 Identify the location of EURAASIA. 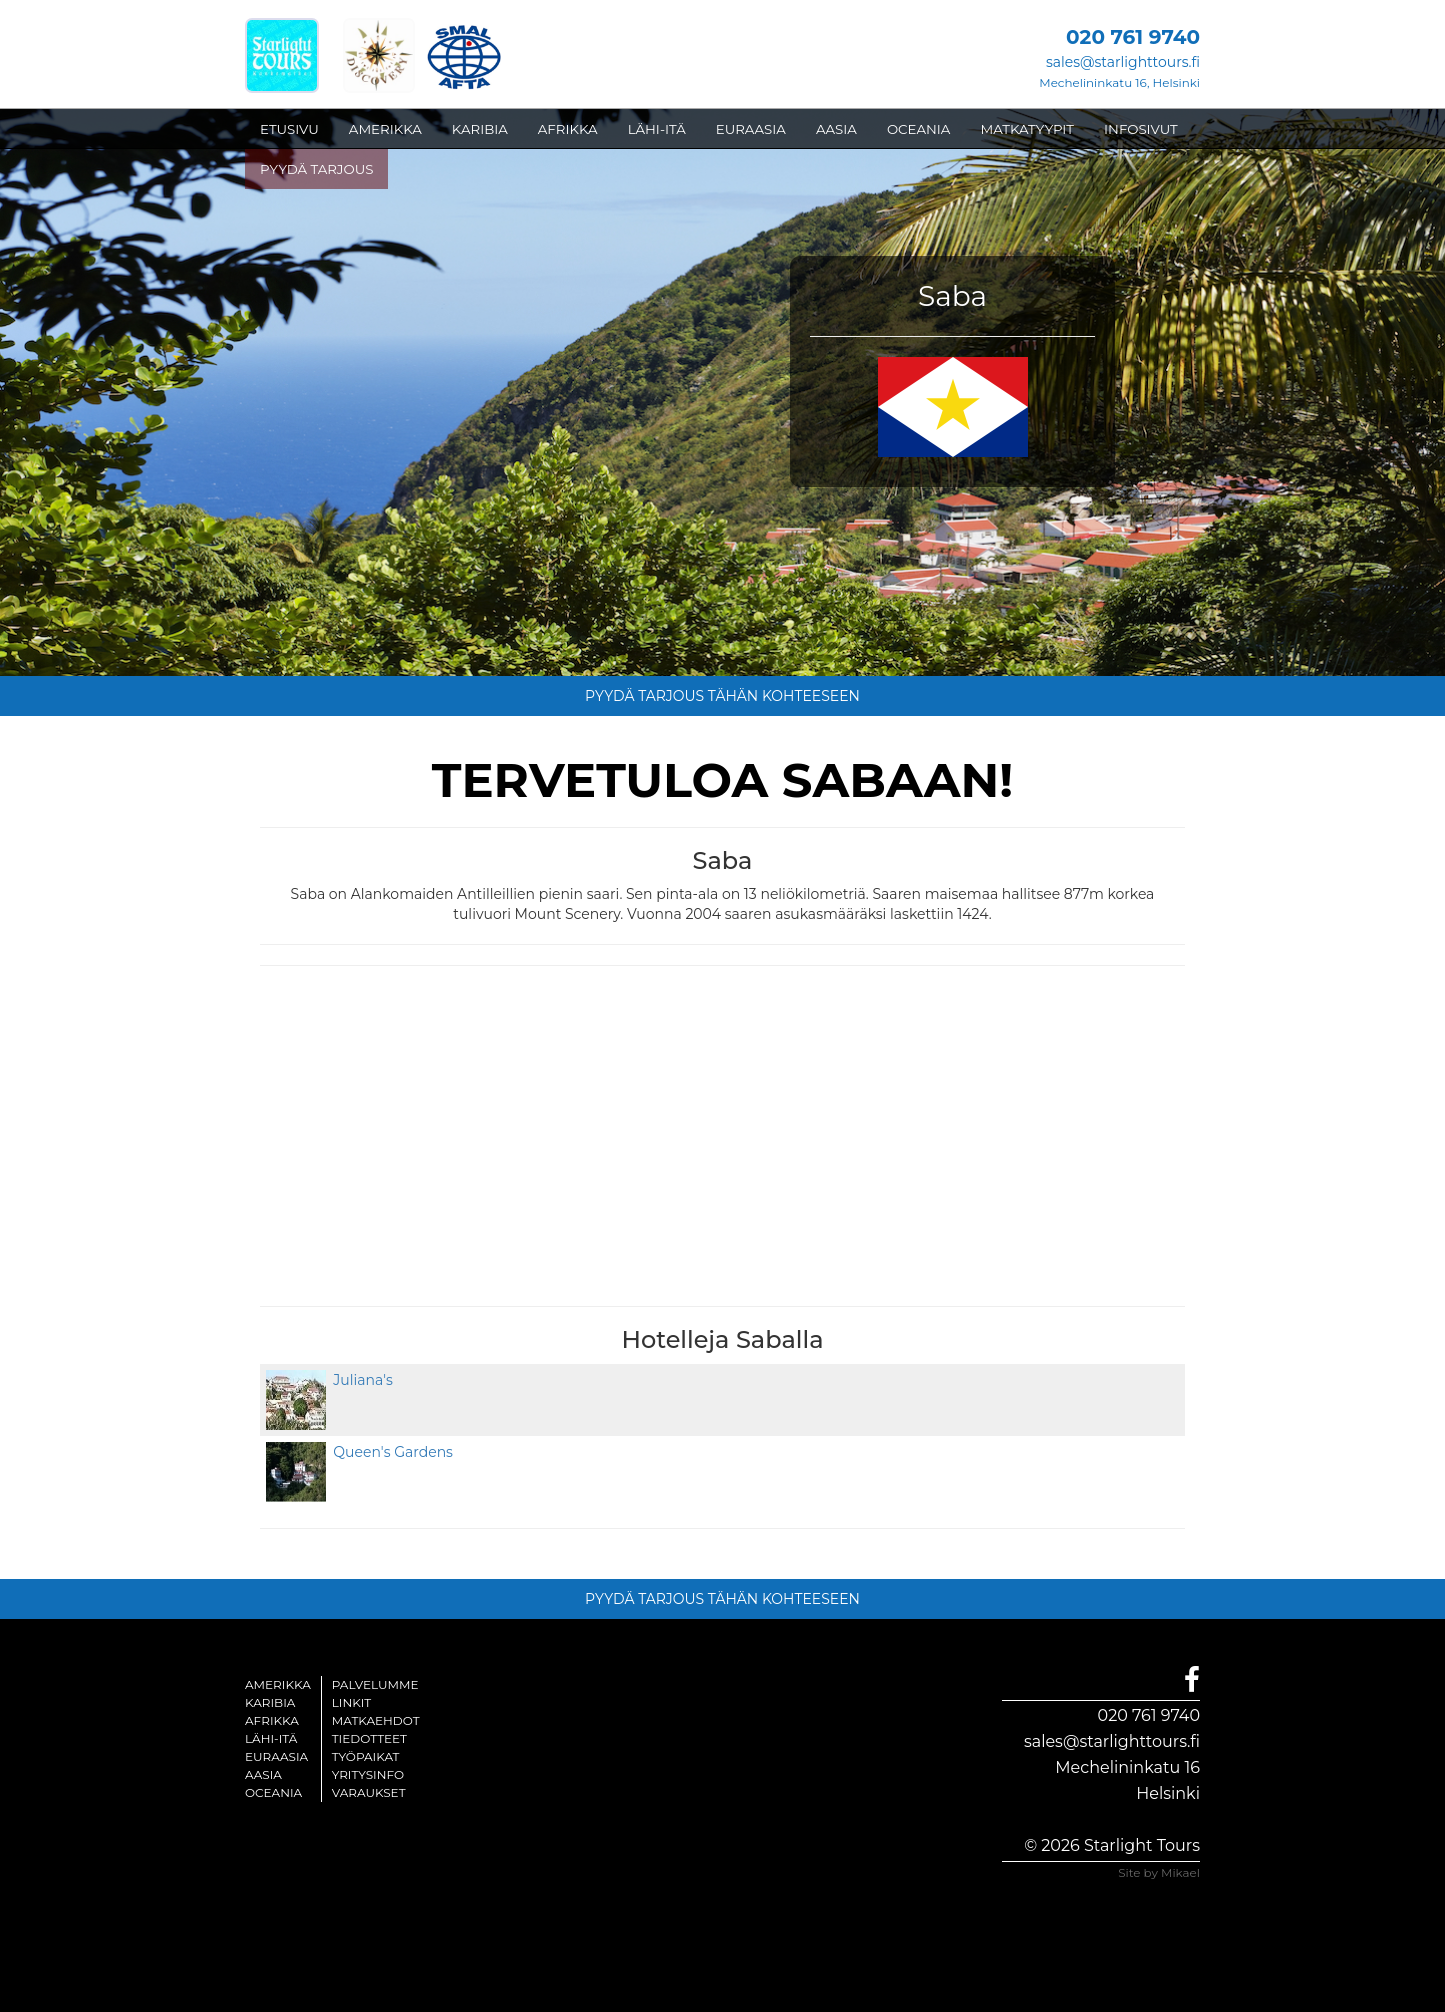
(751, 129).